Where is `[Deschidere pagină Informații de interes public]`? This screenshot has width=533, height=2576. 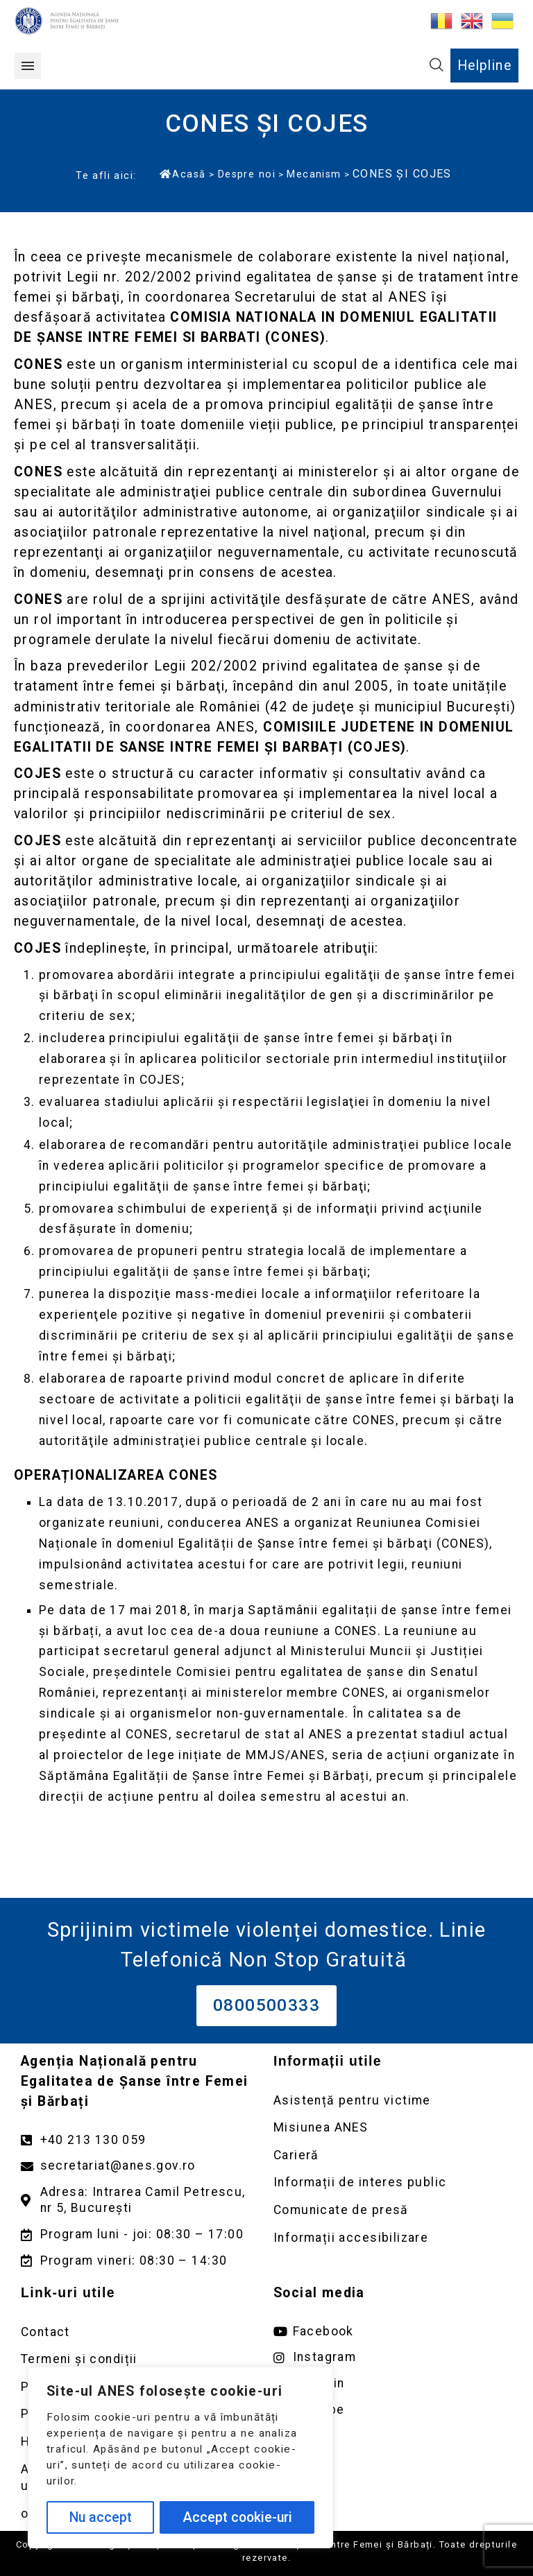
[Deschidere pagină Informații de interes public] is located at coordinates (392, 2182).